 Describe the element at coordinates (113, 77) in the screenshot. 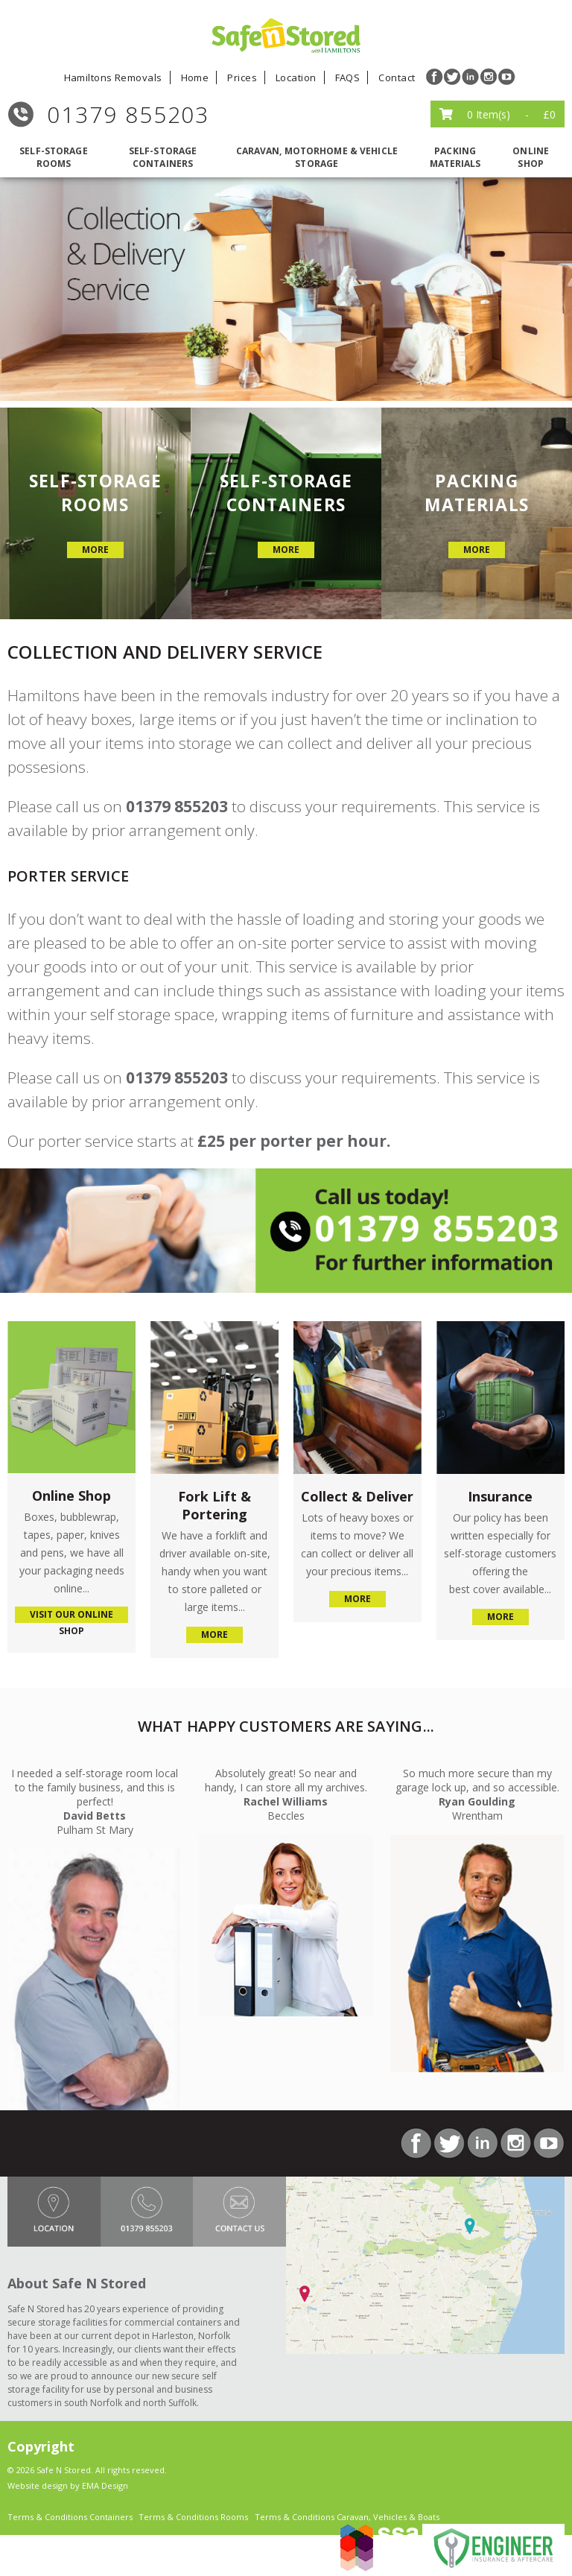

I see `Hamiltons Removals` at that location.